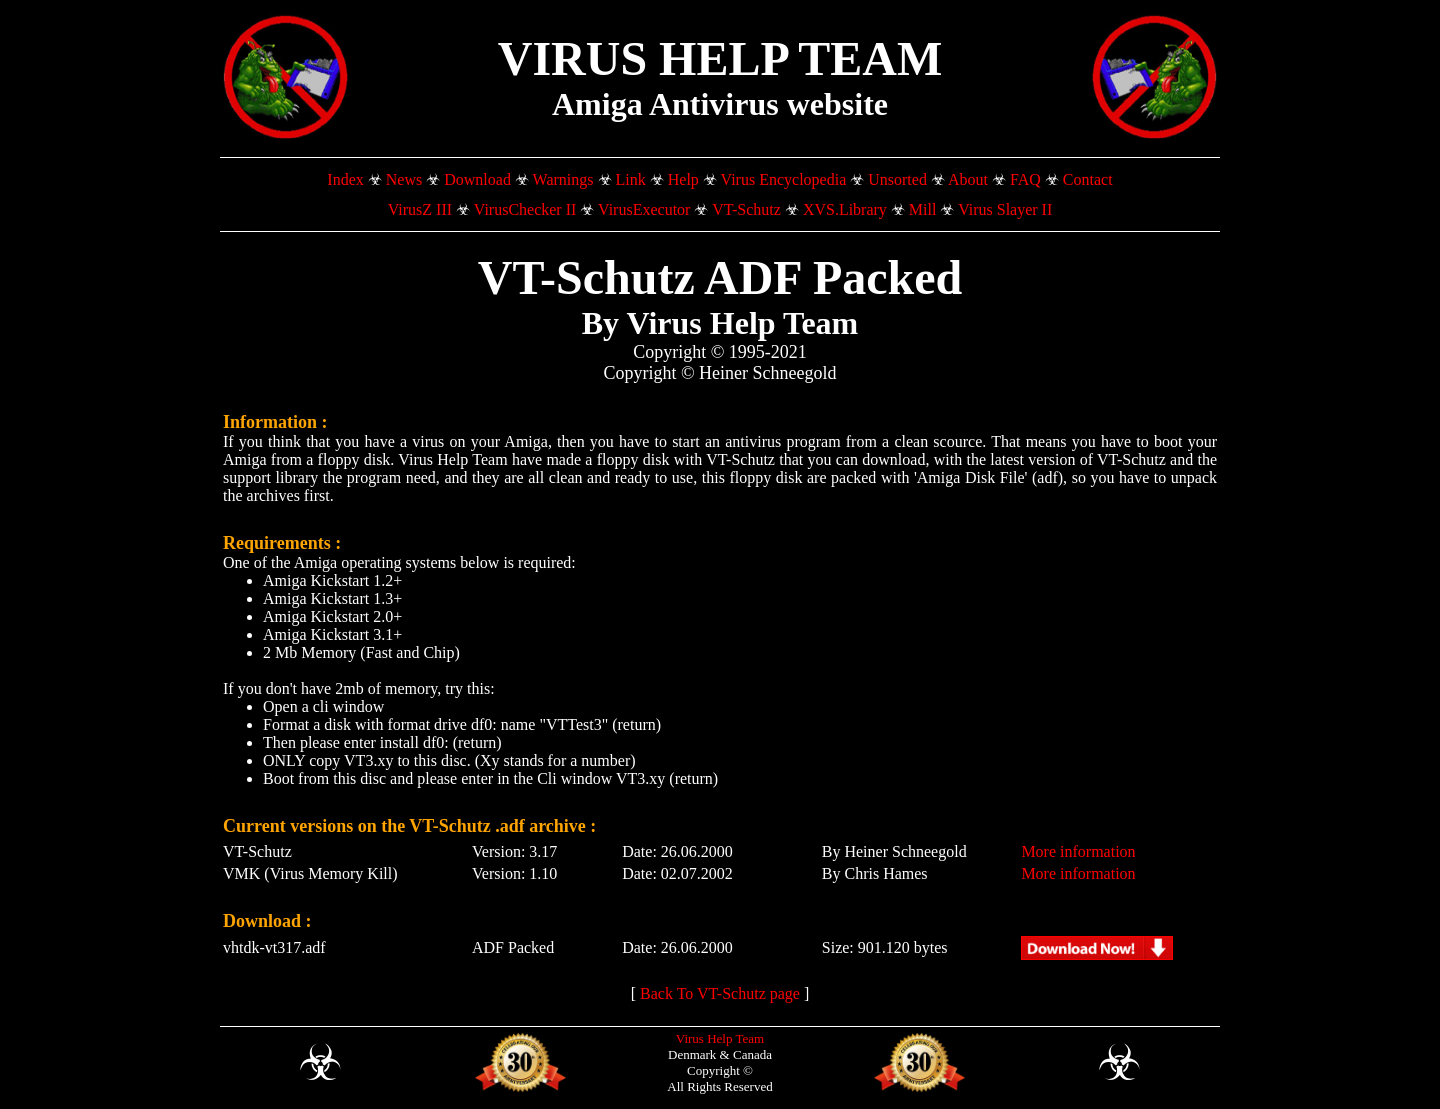  I want to click on Virus Slayer II, so click(1005, 209).